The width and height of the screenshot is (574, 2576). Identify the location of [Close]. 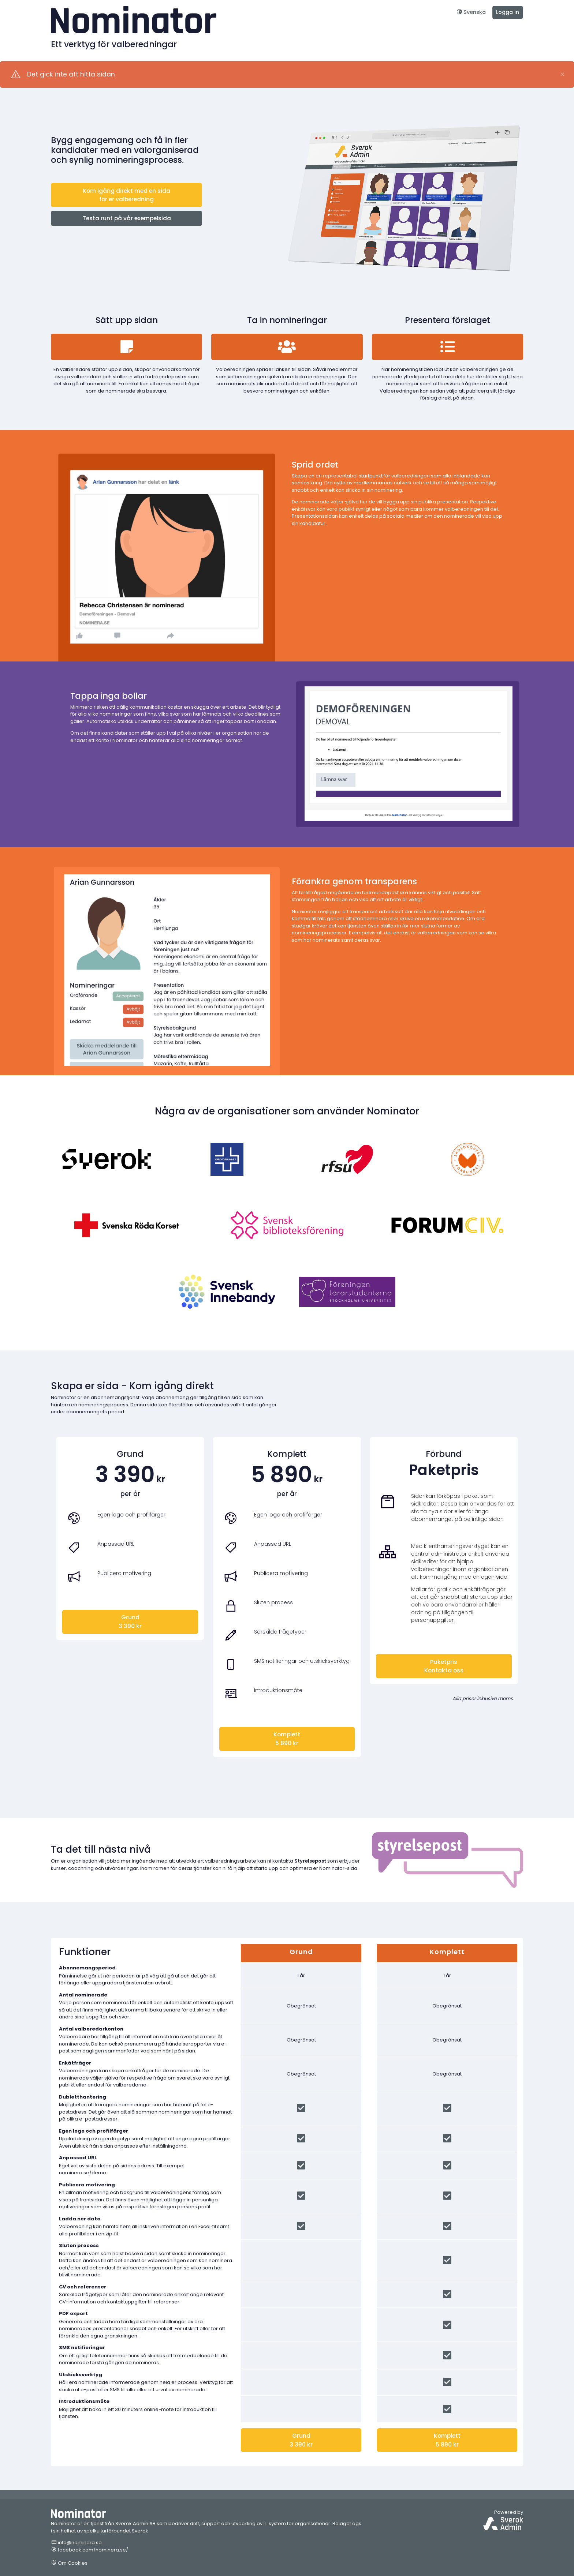
(562, 74).